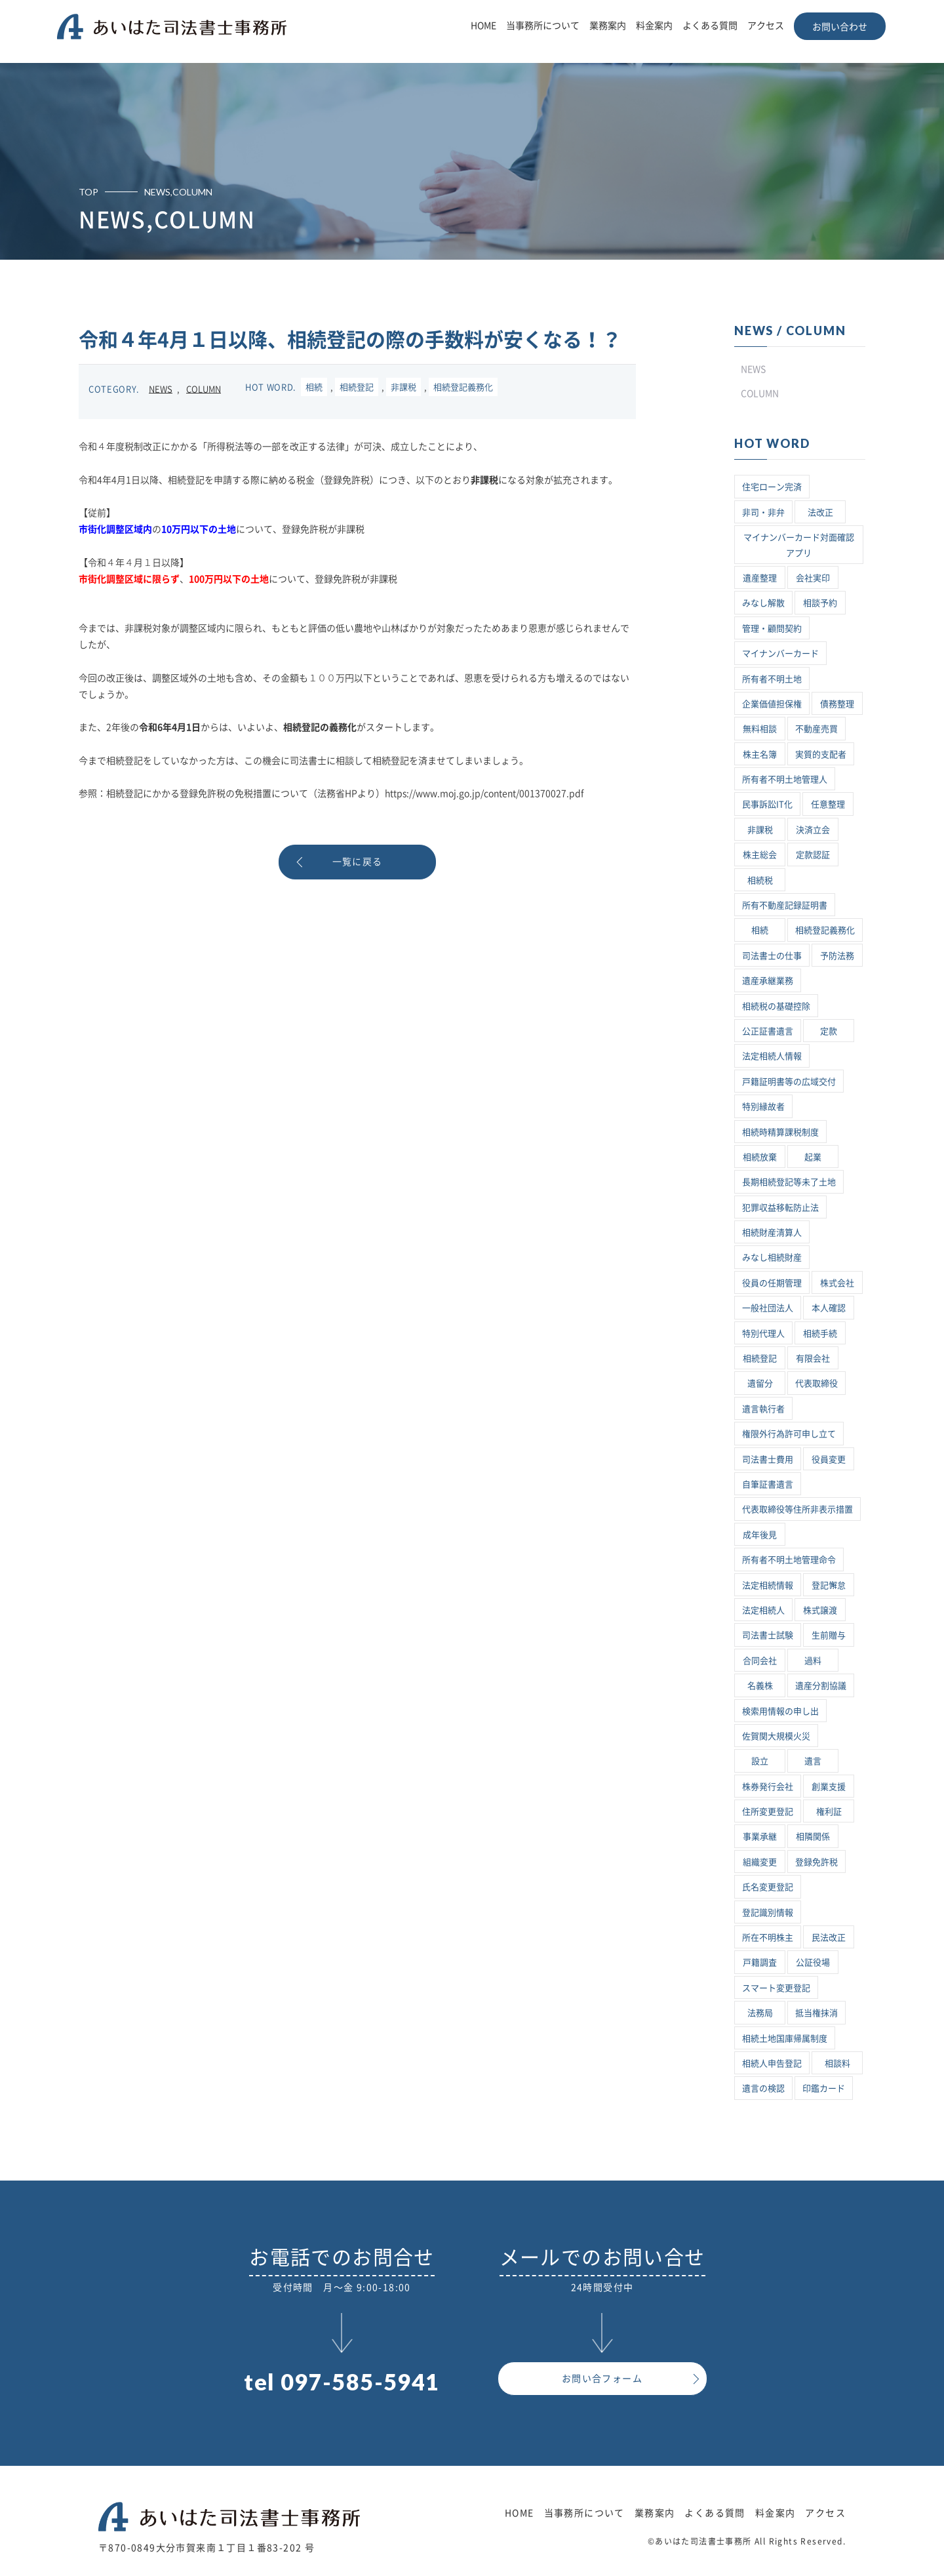  Describe the element at coordinates (776, 1006) in the screenshot. I see `相続税の基礎控除` at that location.